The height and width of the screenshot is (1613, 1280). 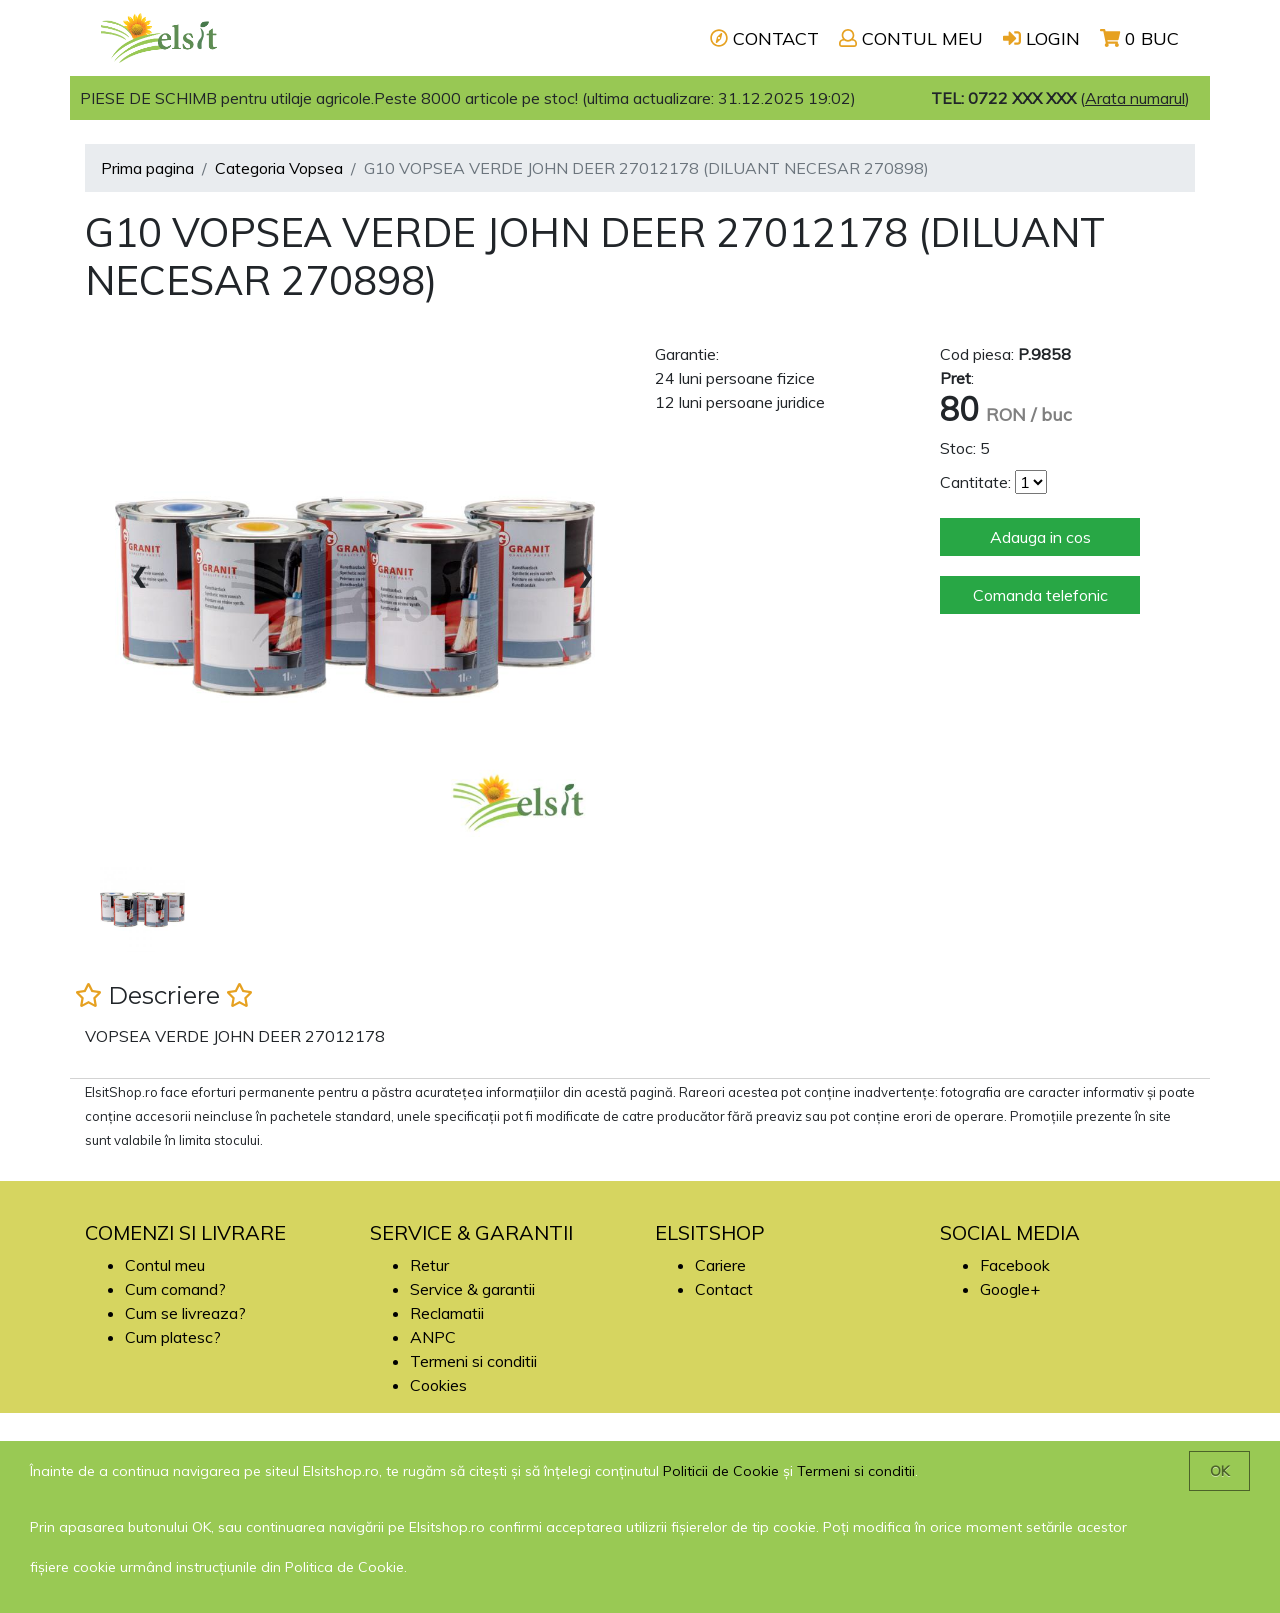 What do you see at coordinates (173, 1337) in the screenshot?
I see `Cum platesc?` at bounding box center [173, 1337].